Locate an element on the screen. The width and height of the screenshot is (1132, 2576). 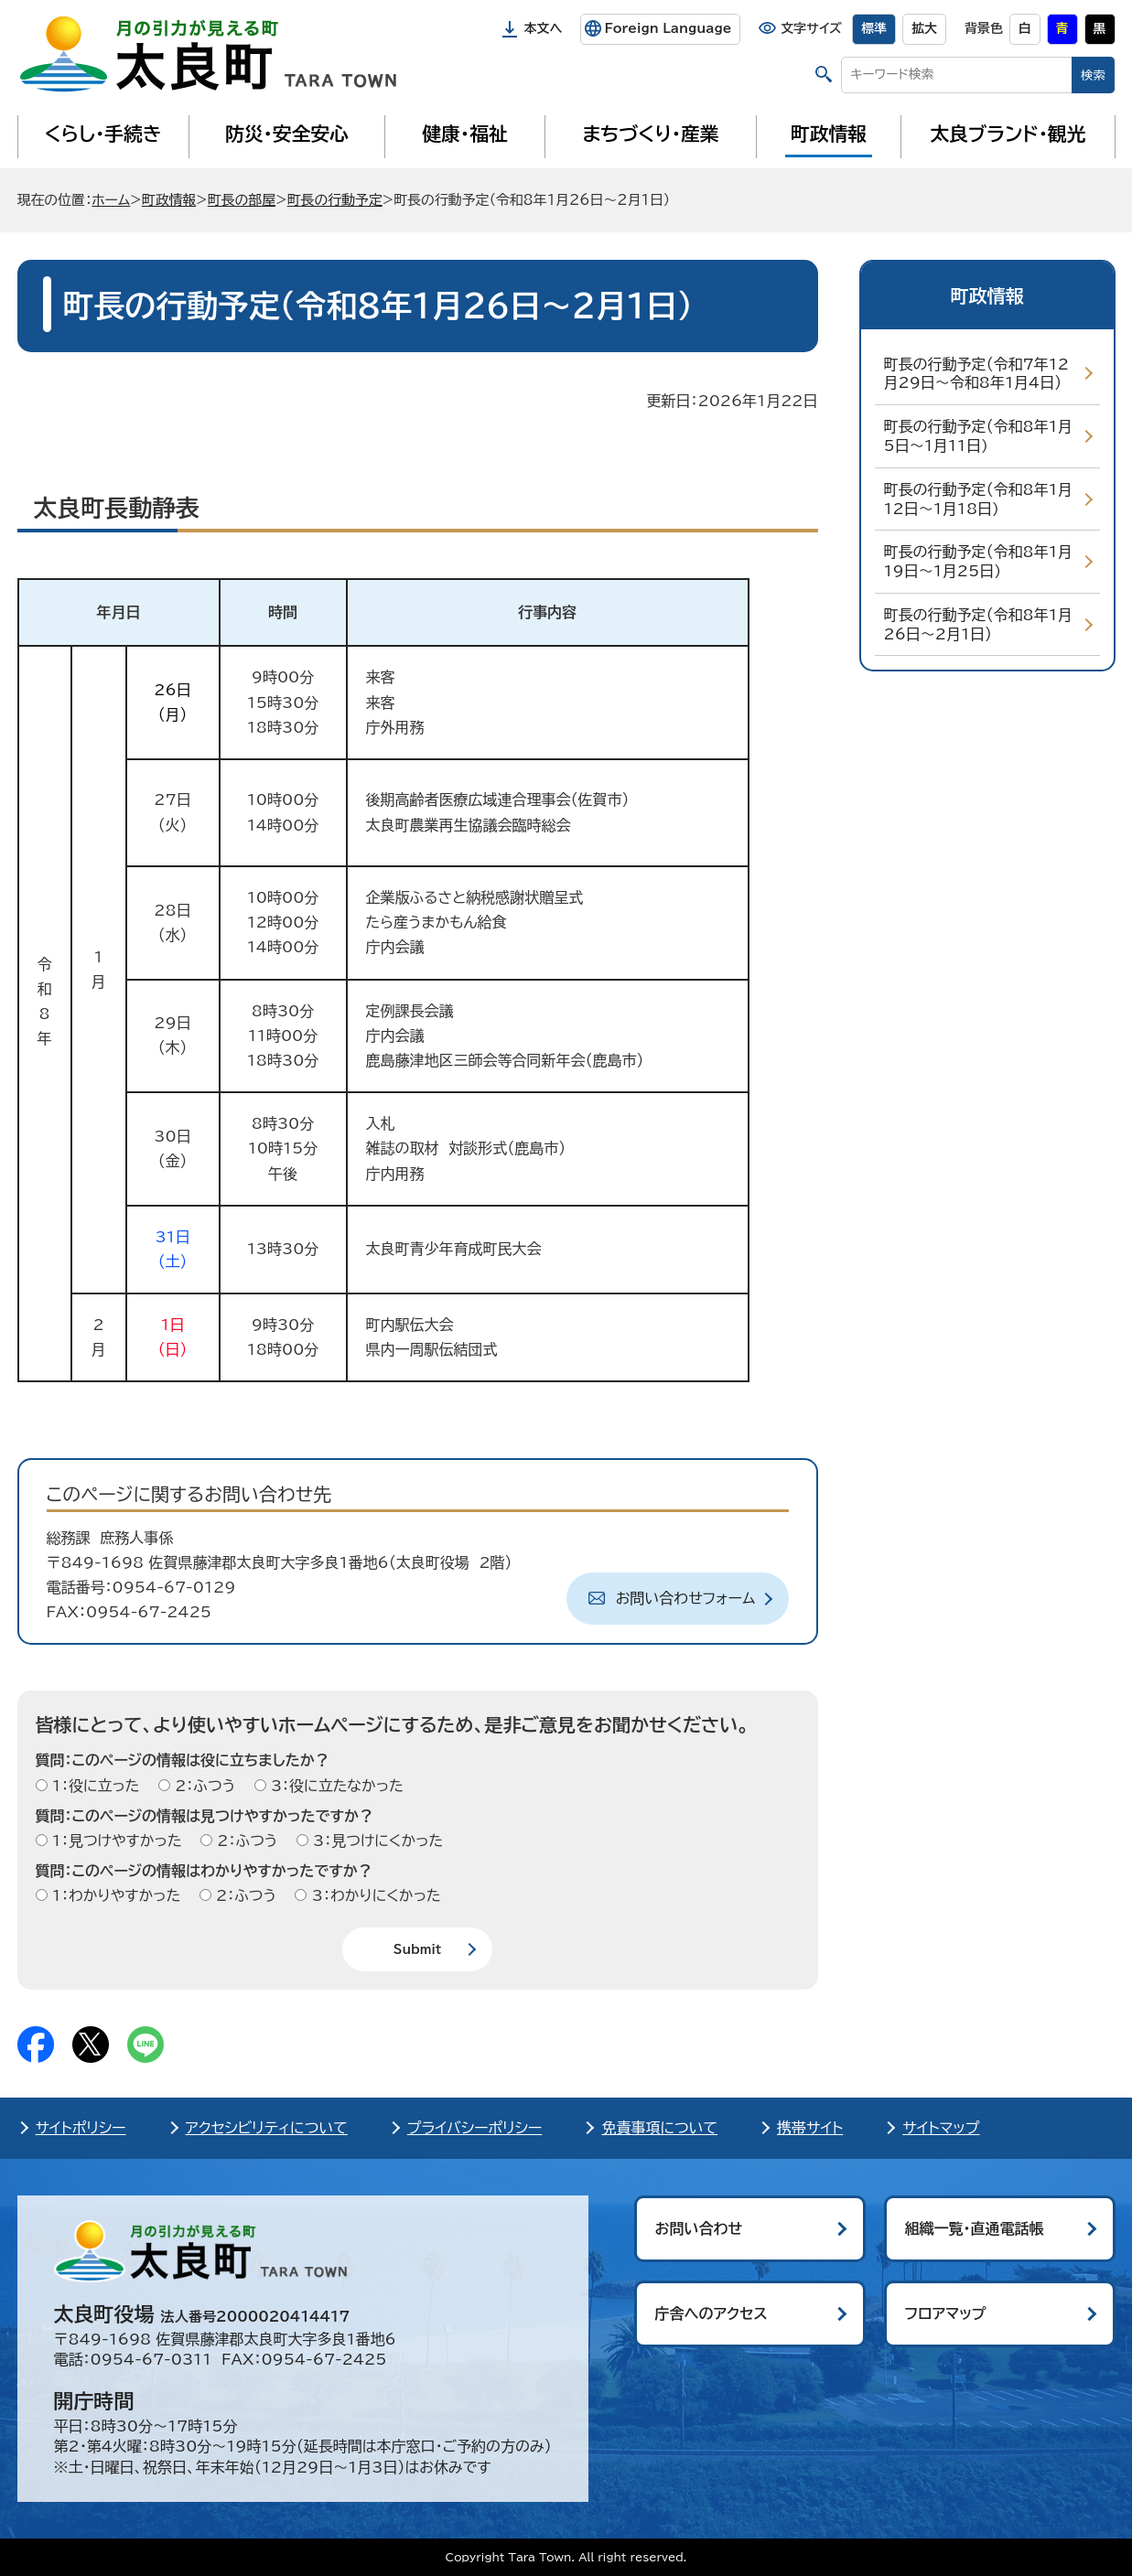
庁舎へのアクセス is located at coordinates (711, 2313).